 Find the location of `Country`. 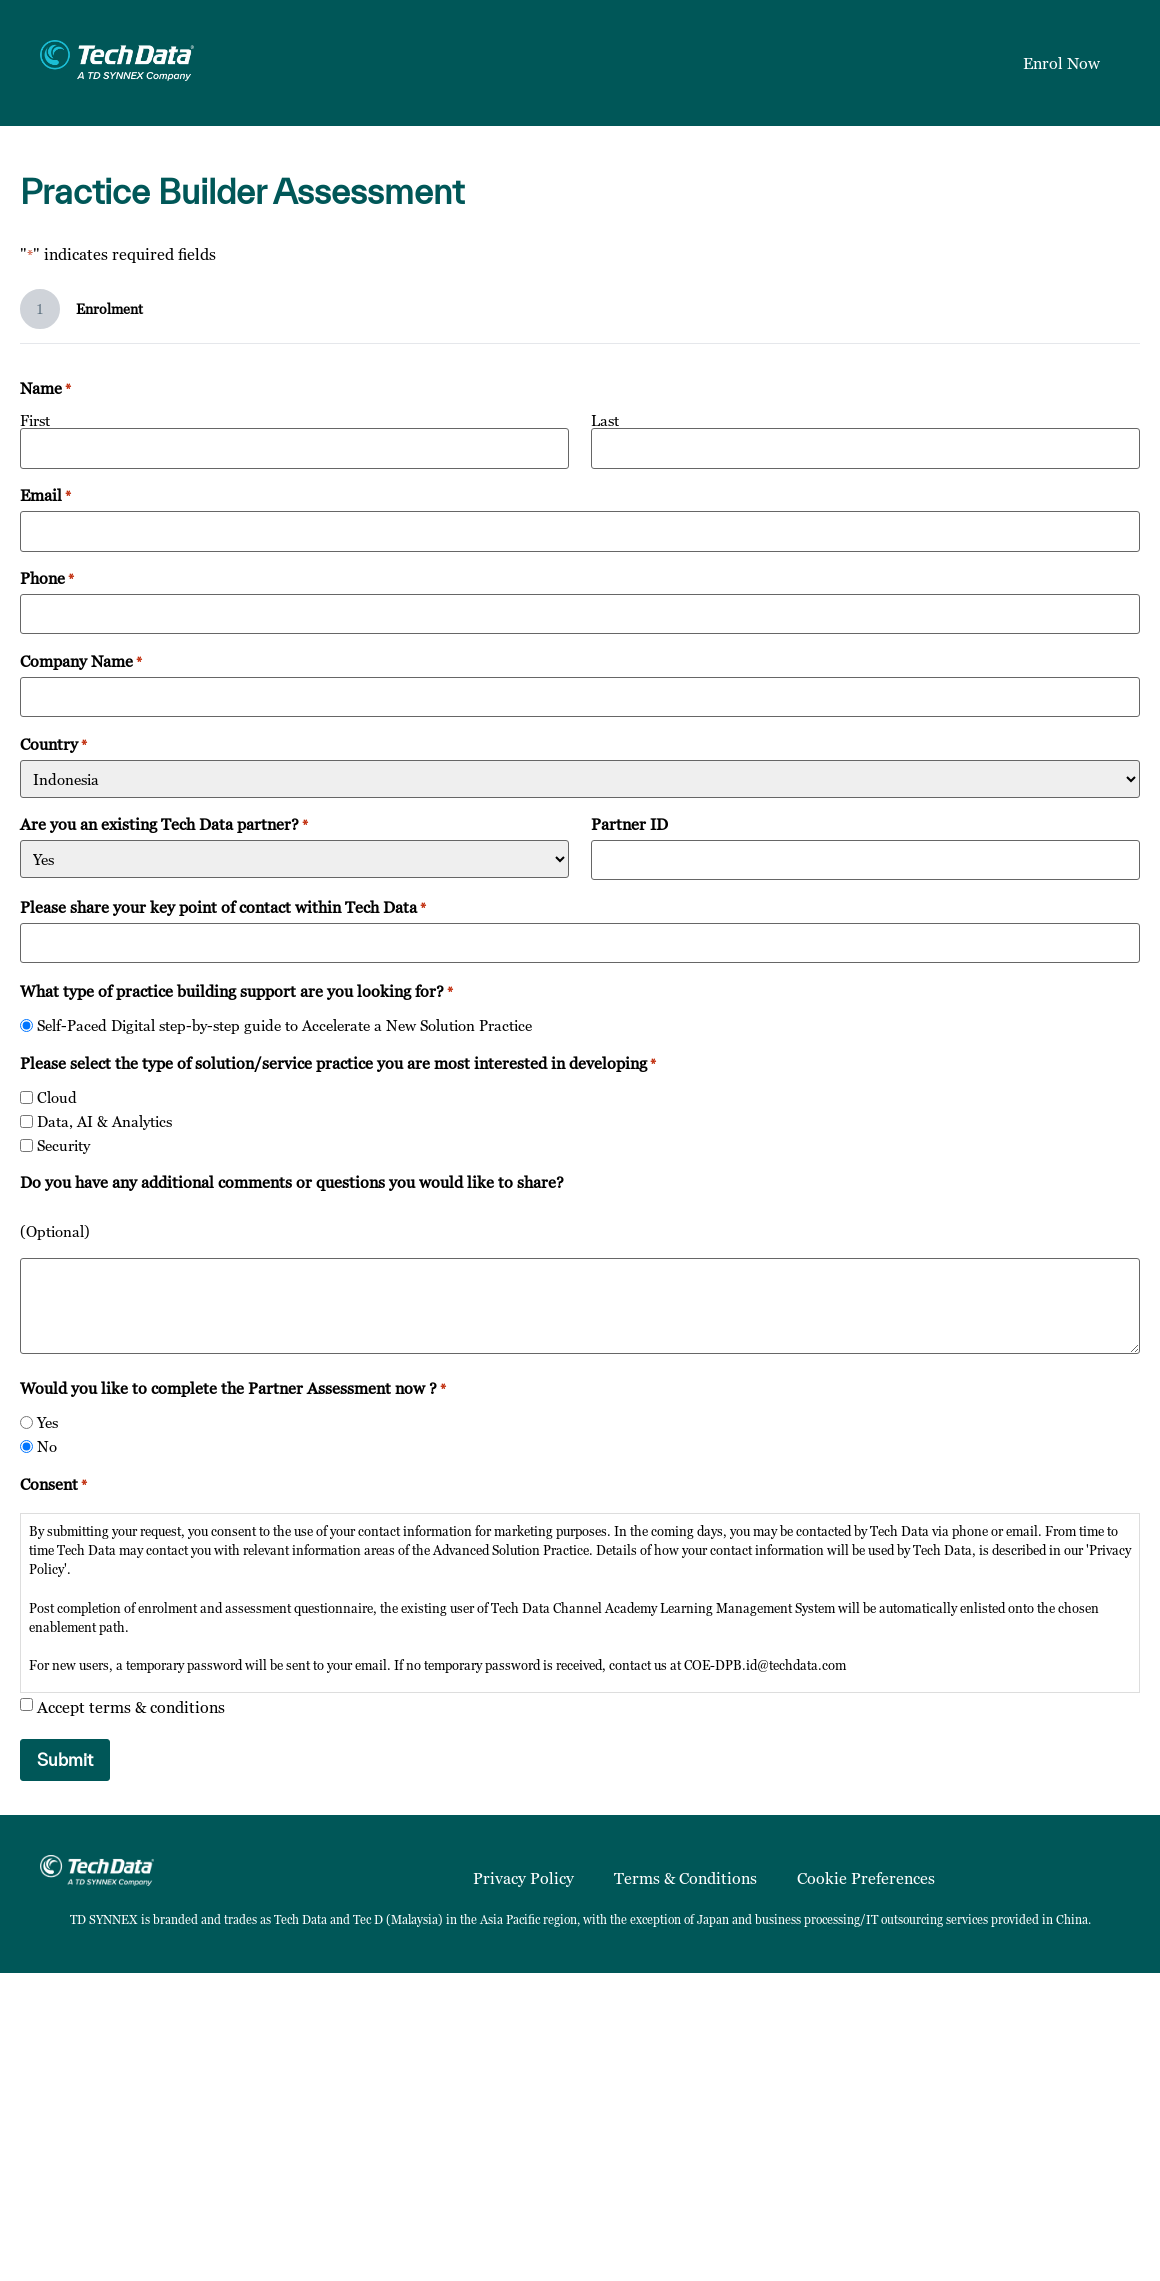

Country is located at coordinates (53, 742).